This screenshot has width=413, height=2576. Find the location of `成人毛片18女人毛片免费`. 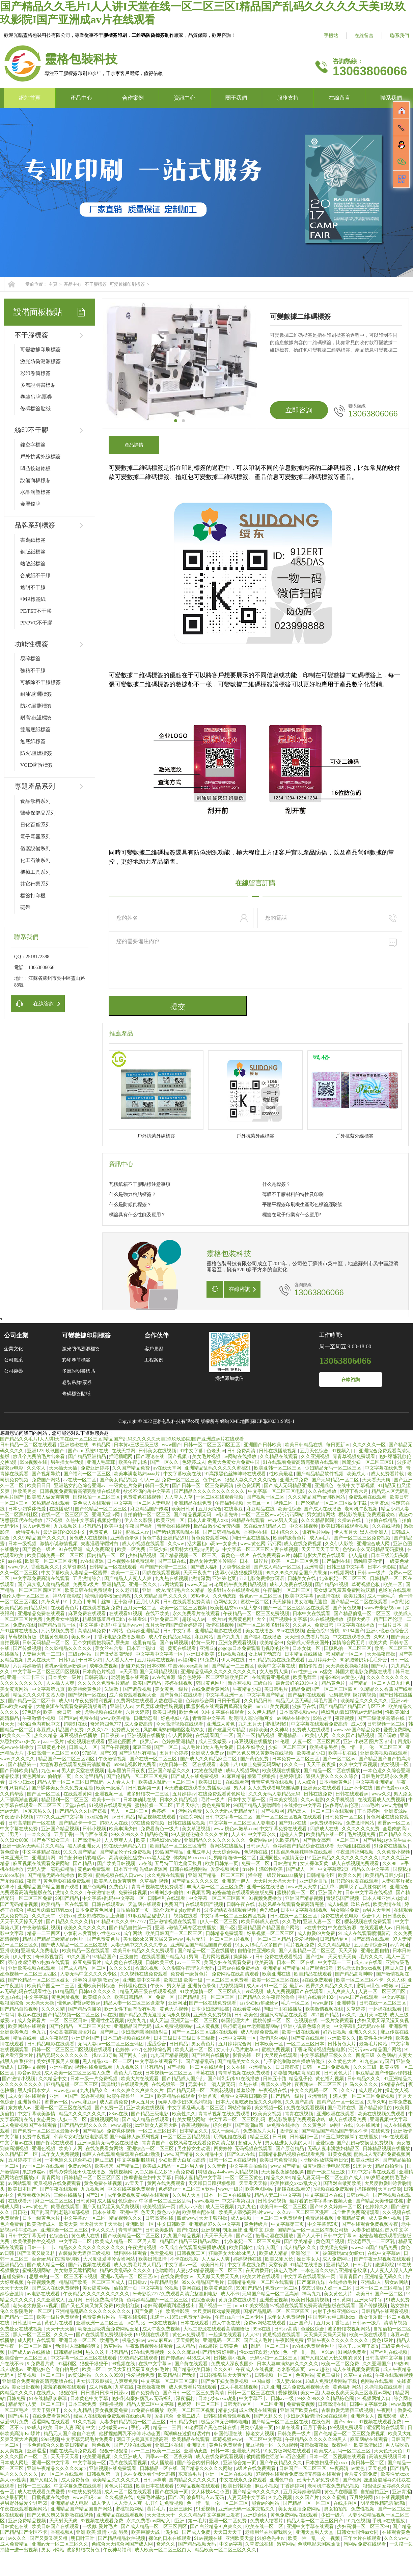

成人毛片18女人毛片免费 is located at coordinates (208, 1747).